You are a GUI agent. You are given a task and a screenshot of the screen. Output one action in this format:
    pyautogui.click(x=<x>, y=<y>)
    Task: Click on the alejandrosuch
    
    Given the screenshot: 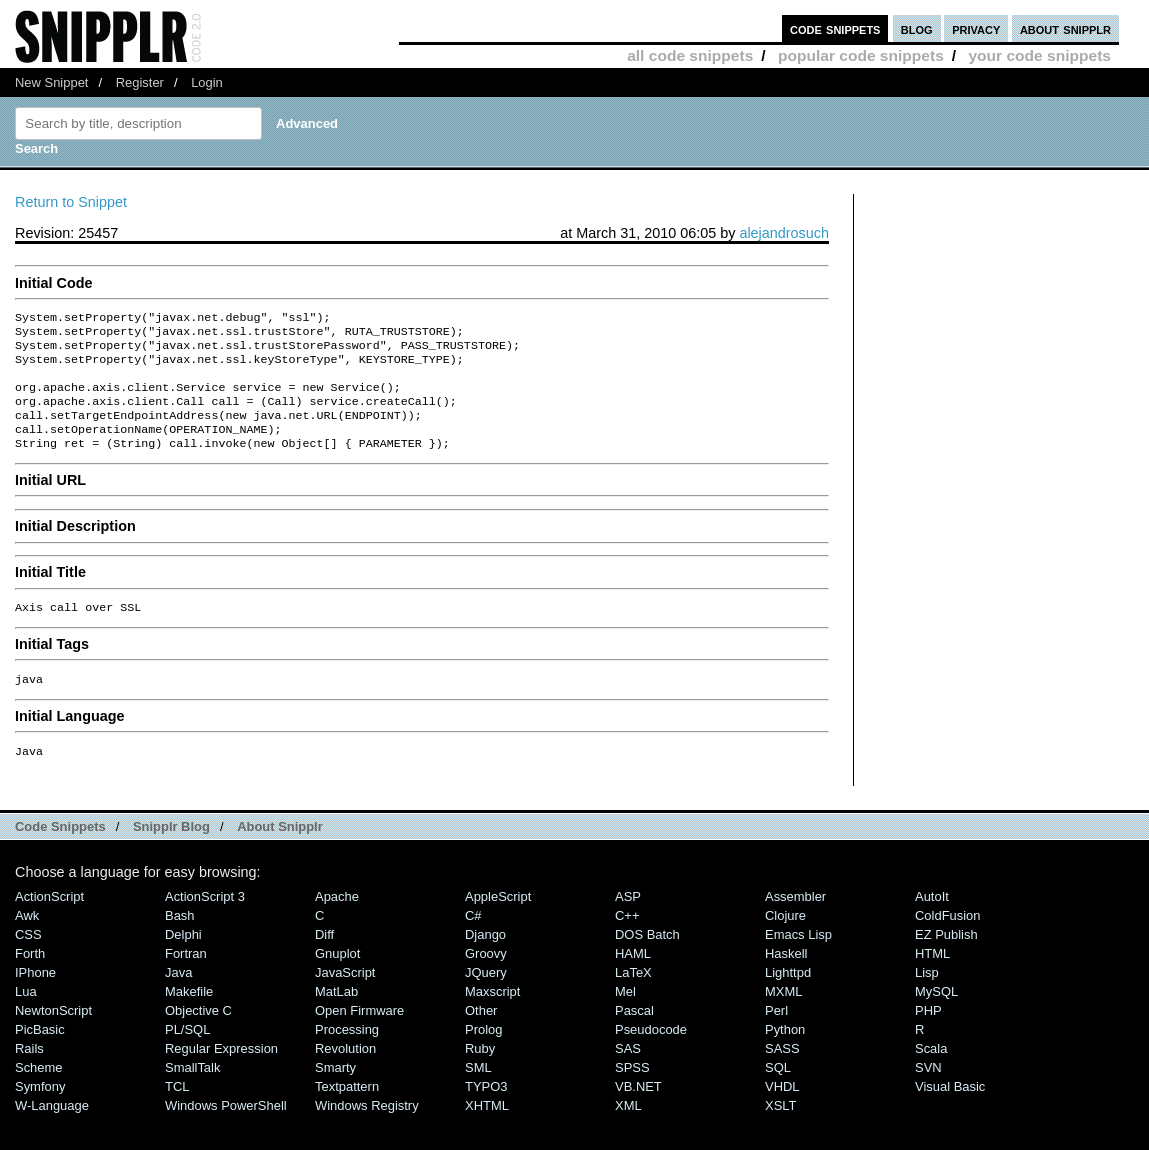 What is the action you would take?
    pyautogui.click(x=784, y=233)
    